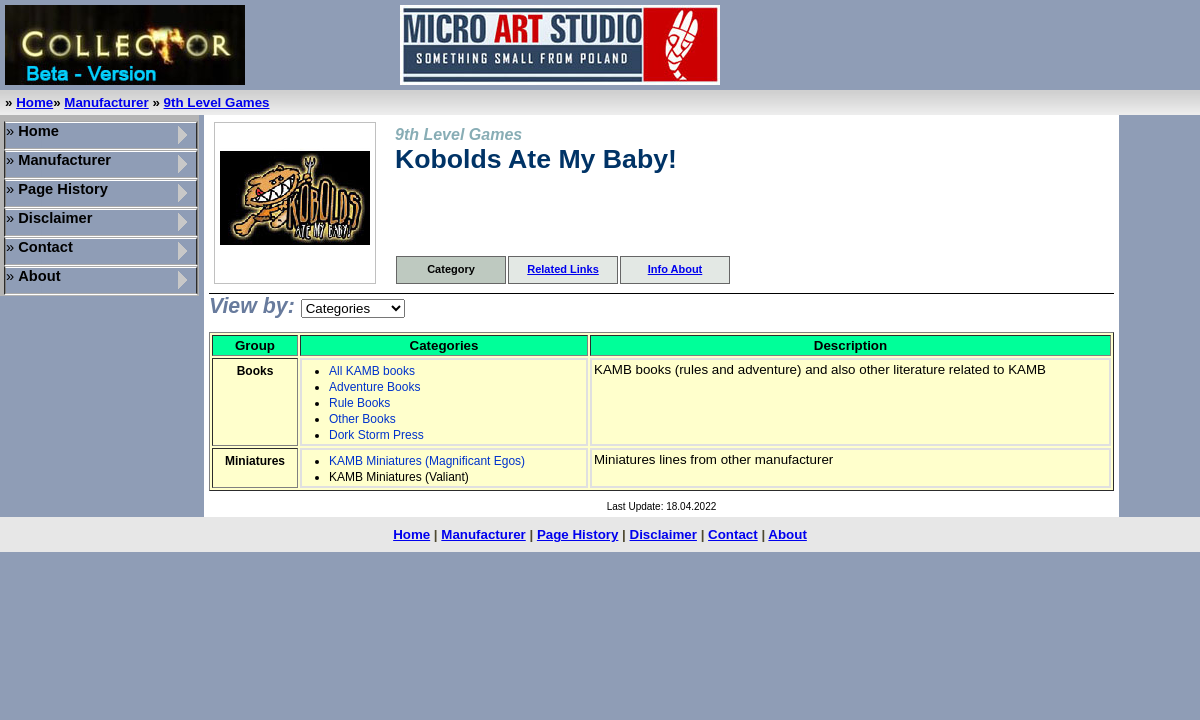  I want to click on Disclaimer, so click(663, 534).